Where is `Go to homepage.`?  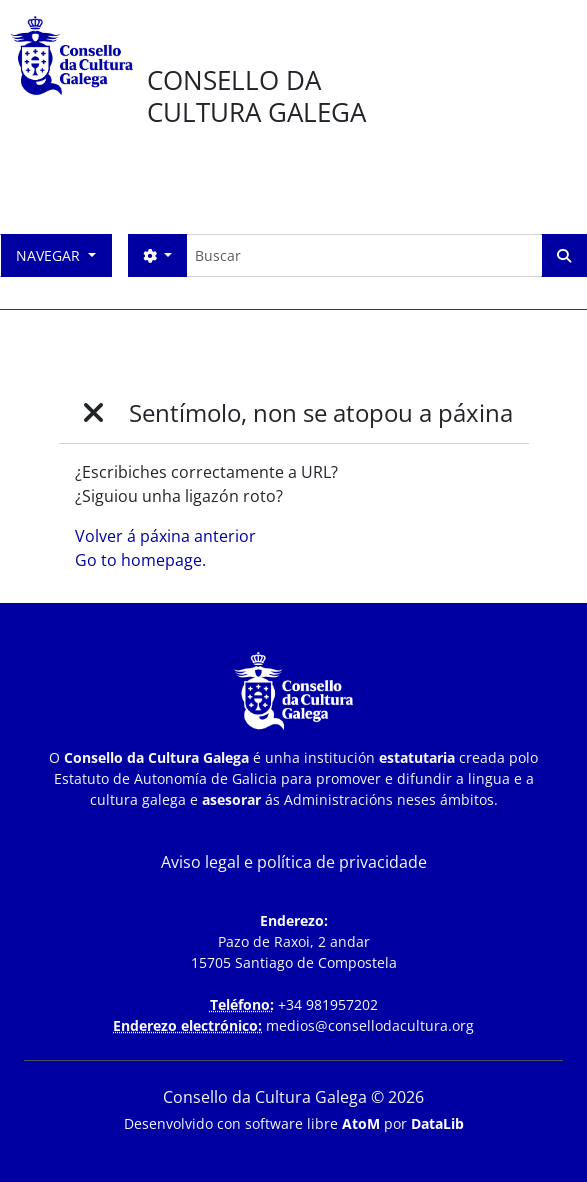 Go to homepage. is located at coordinates (140, 560).